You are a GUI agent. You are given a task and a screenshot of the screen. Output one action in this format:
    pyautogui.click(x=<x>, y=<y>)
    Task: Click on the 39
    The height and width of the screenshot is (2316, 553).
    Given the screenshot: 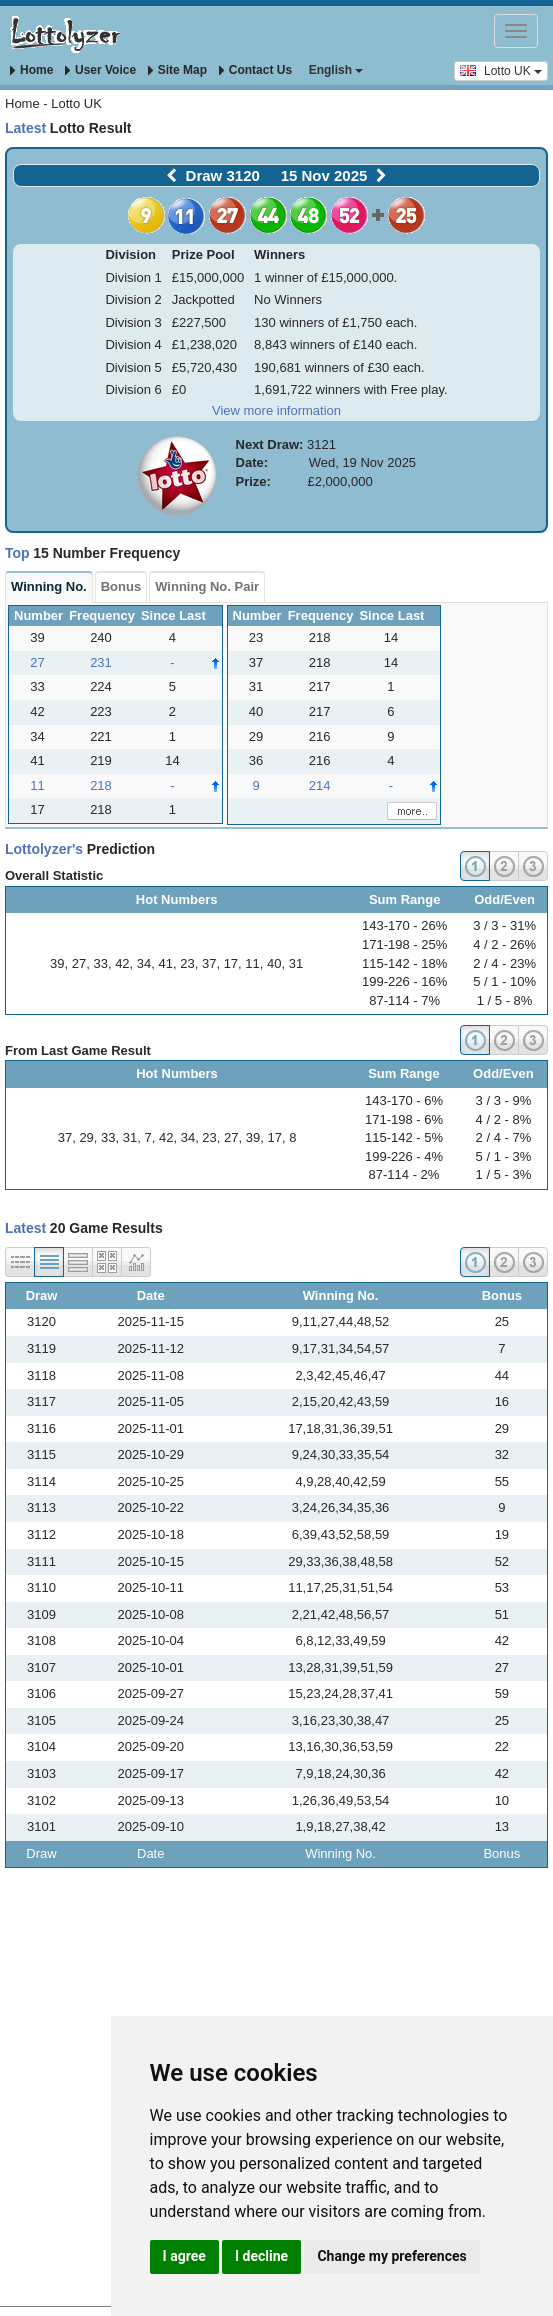 What is the action you would take?
    pyautogui.click(x=57, y=963)
    